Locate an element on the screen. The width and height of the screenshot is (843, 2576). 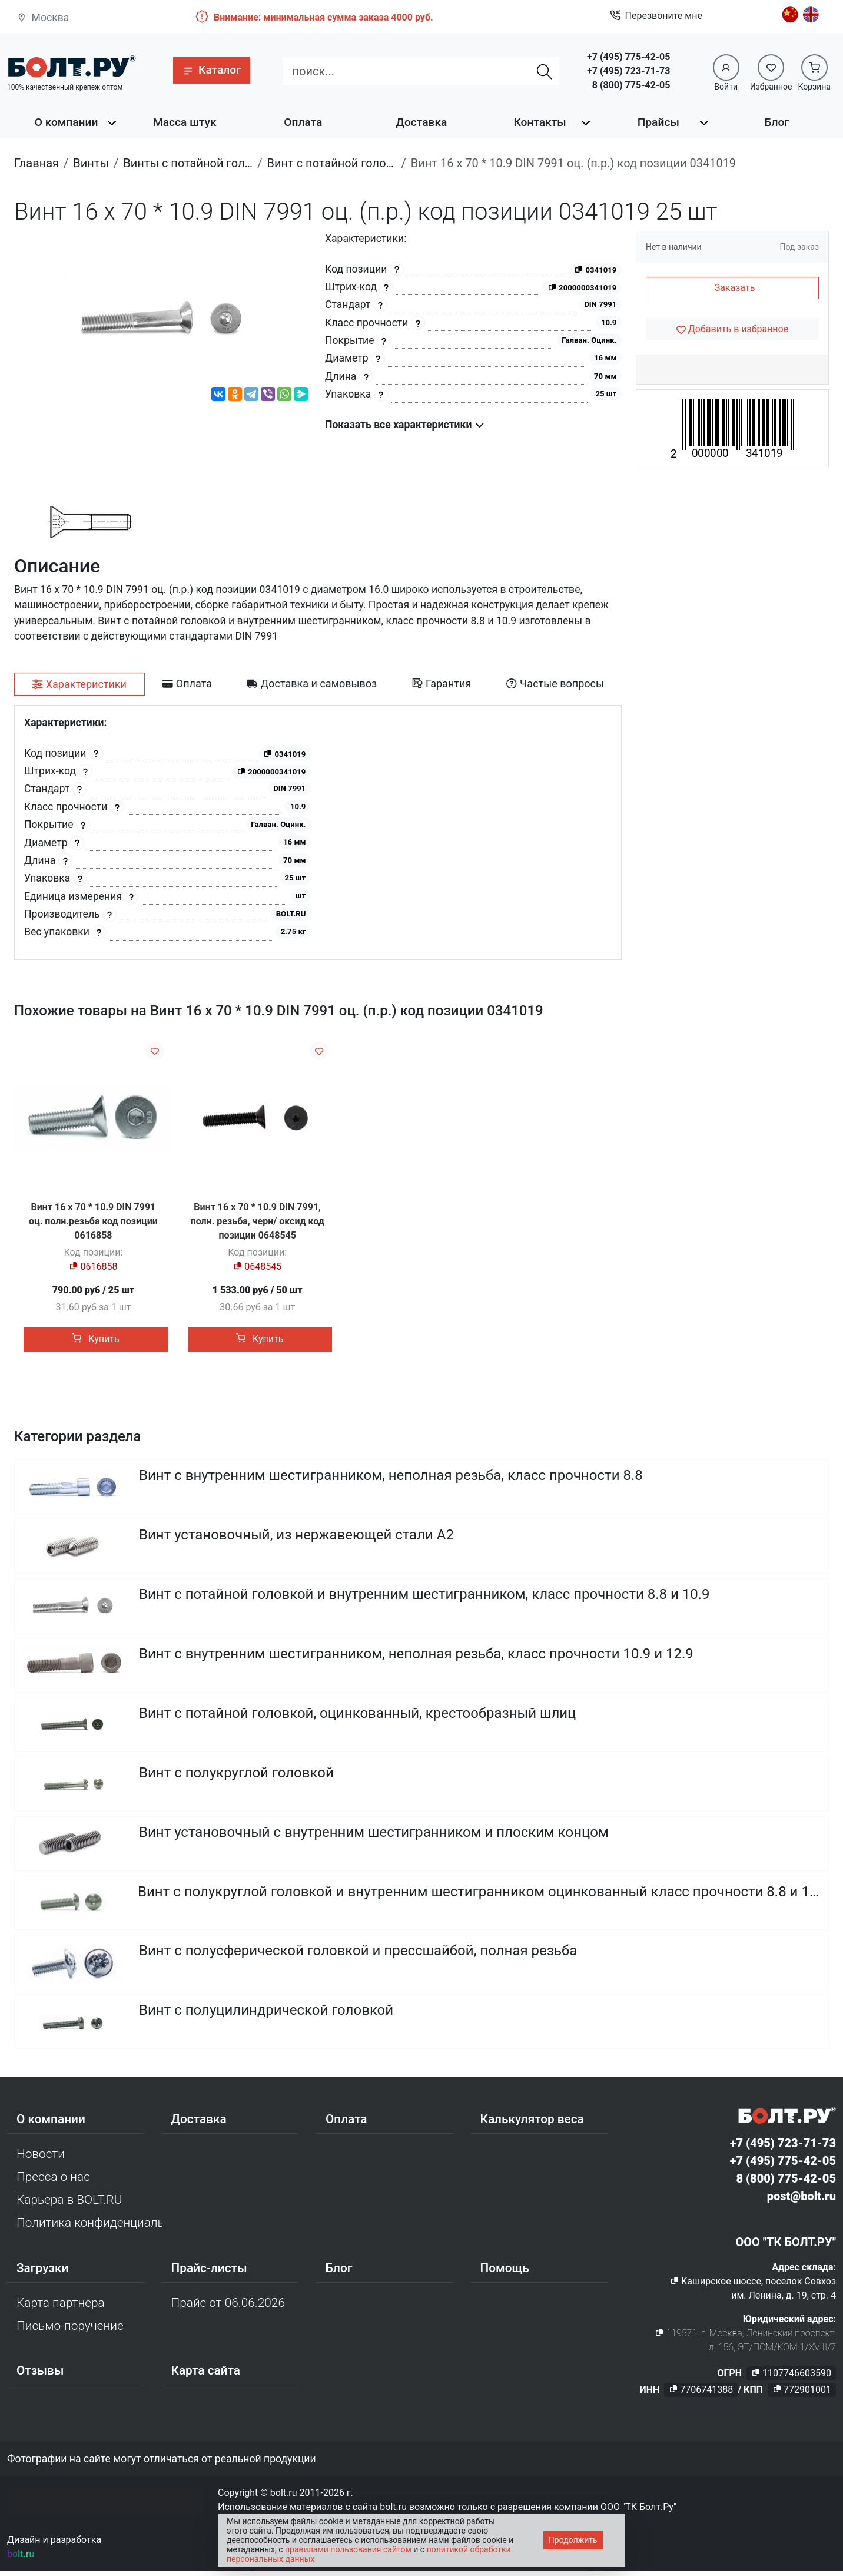
Показать все характеристики [button] is located at coordinates (404, 425).